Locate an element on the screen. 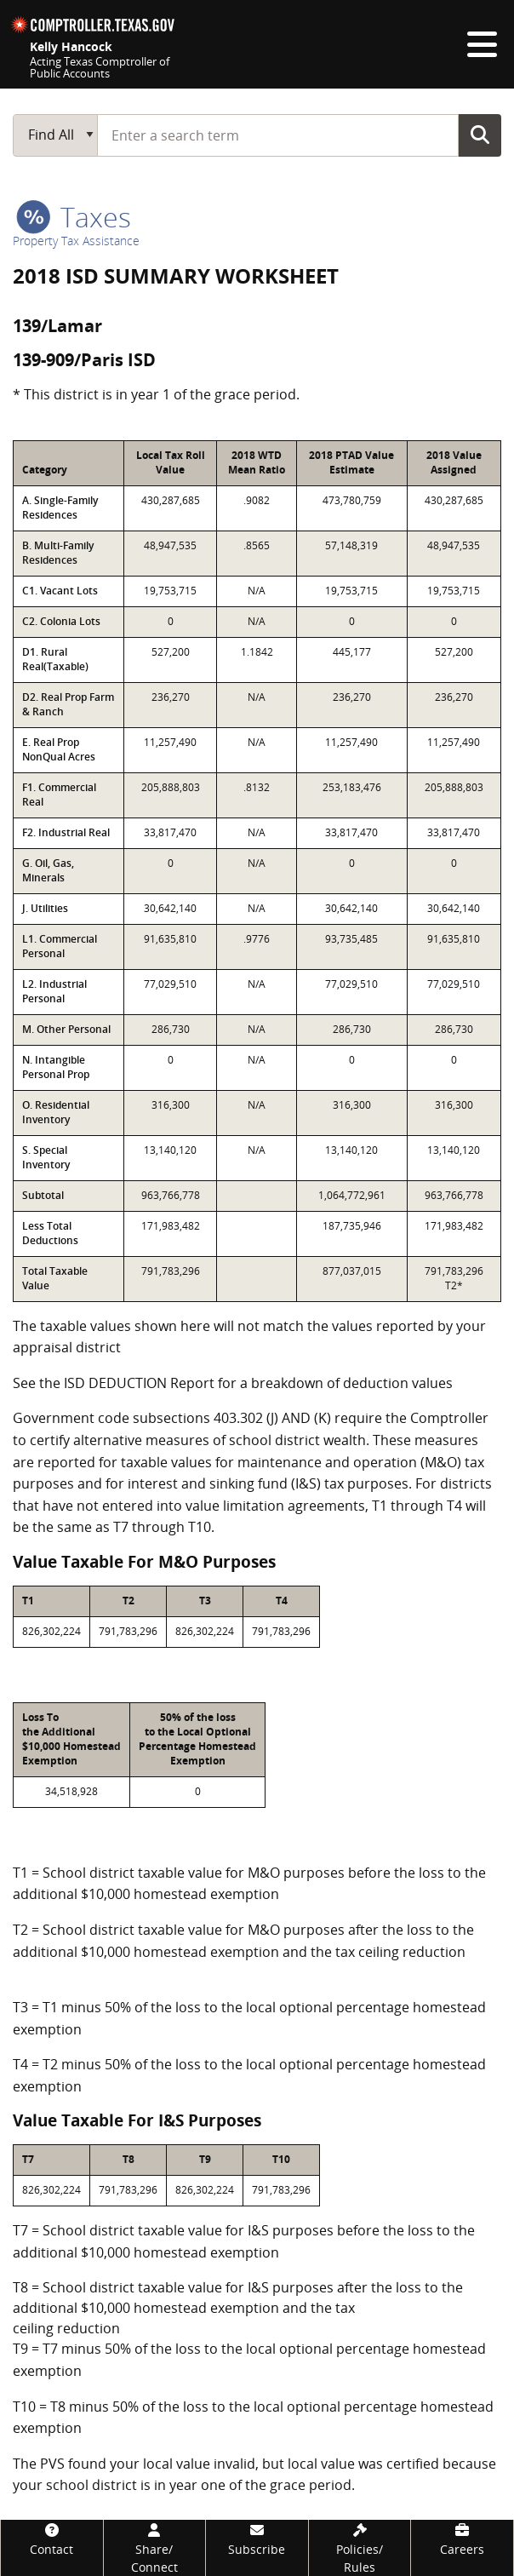  [Subscribe] is located at coordinates (257, 2539).